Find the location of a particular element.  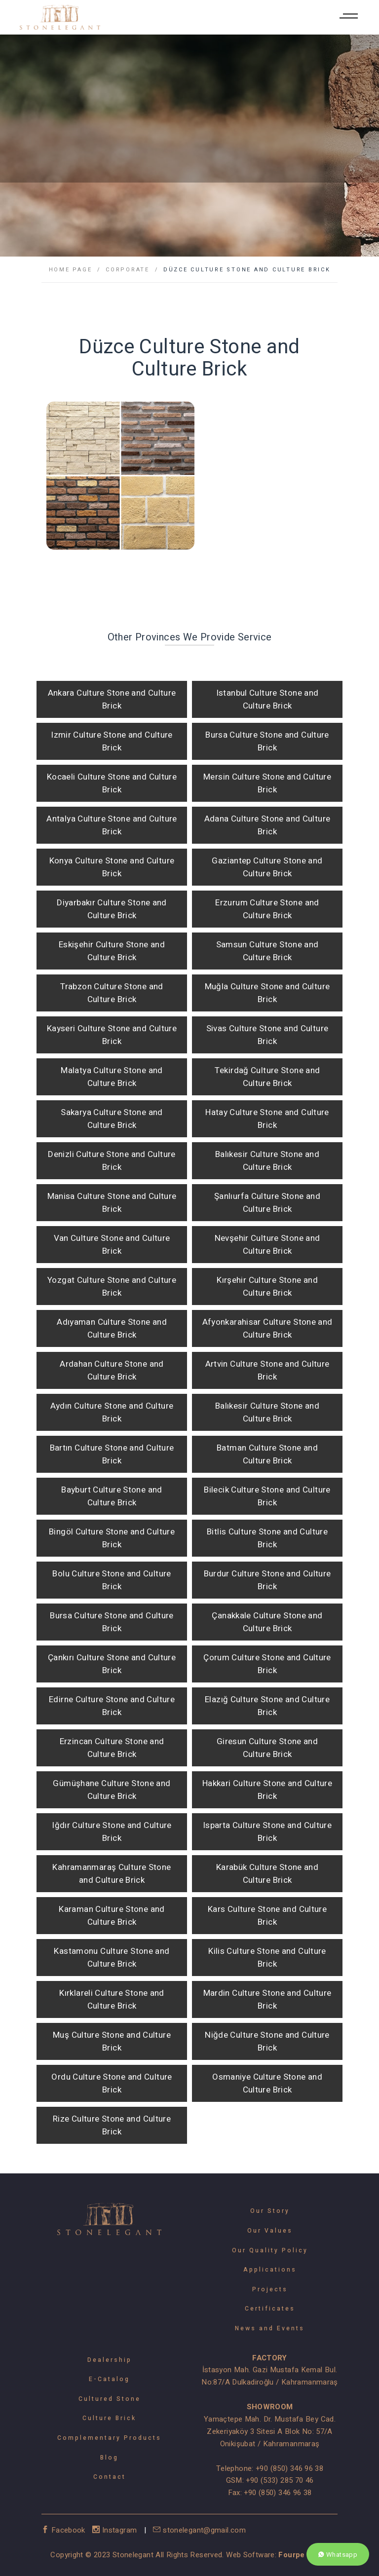

Manisa Culture Stone and Culture Brick is located at coordinates (112, 1202).